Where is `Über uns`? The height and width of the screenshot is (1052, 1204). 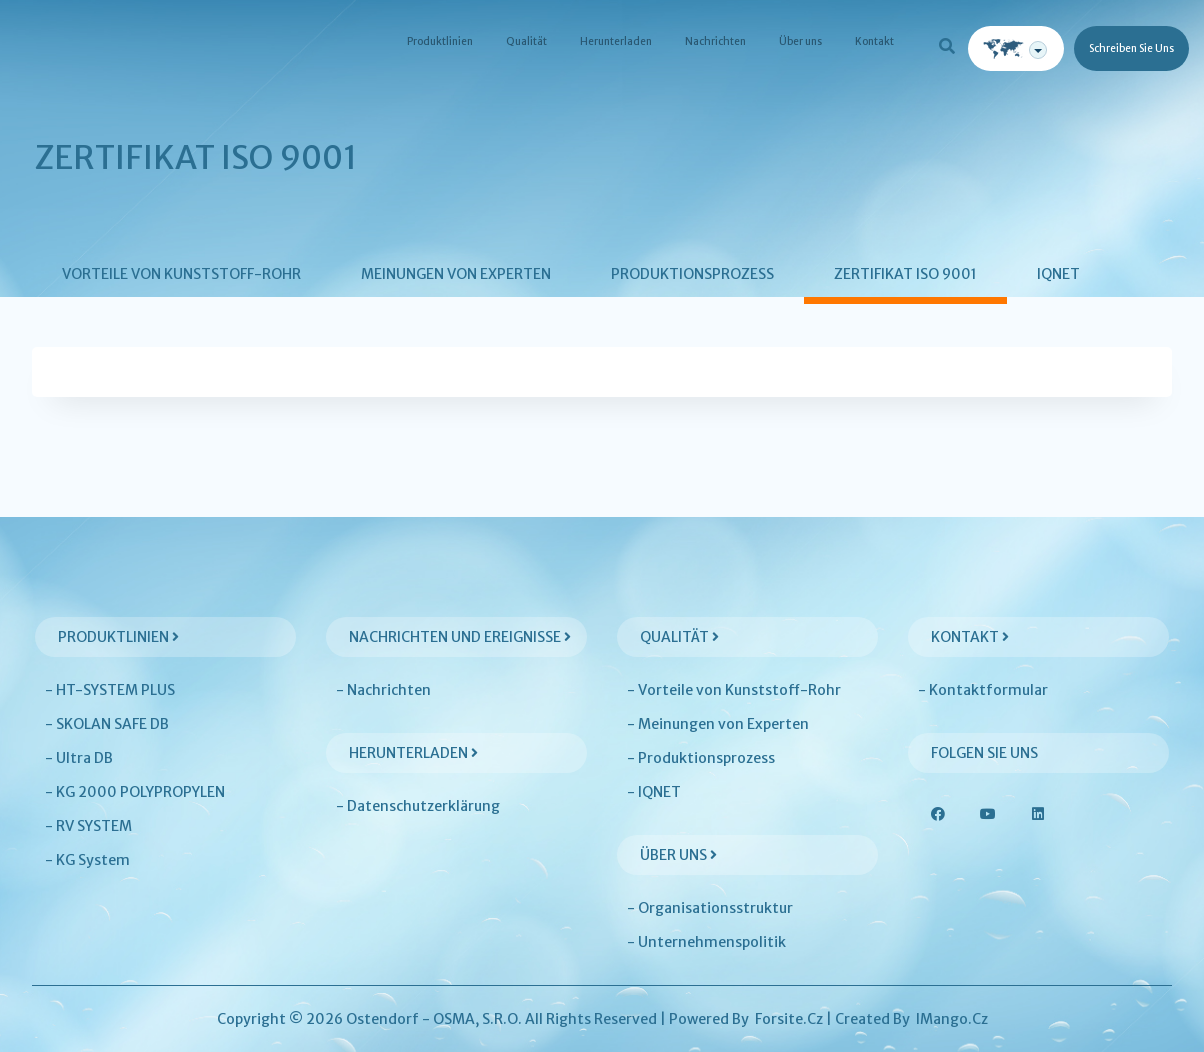
Über uns is located at coordinates (800, 41).